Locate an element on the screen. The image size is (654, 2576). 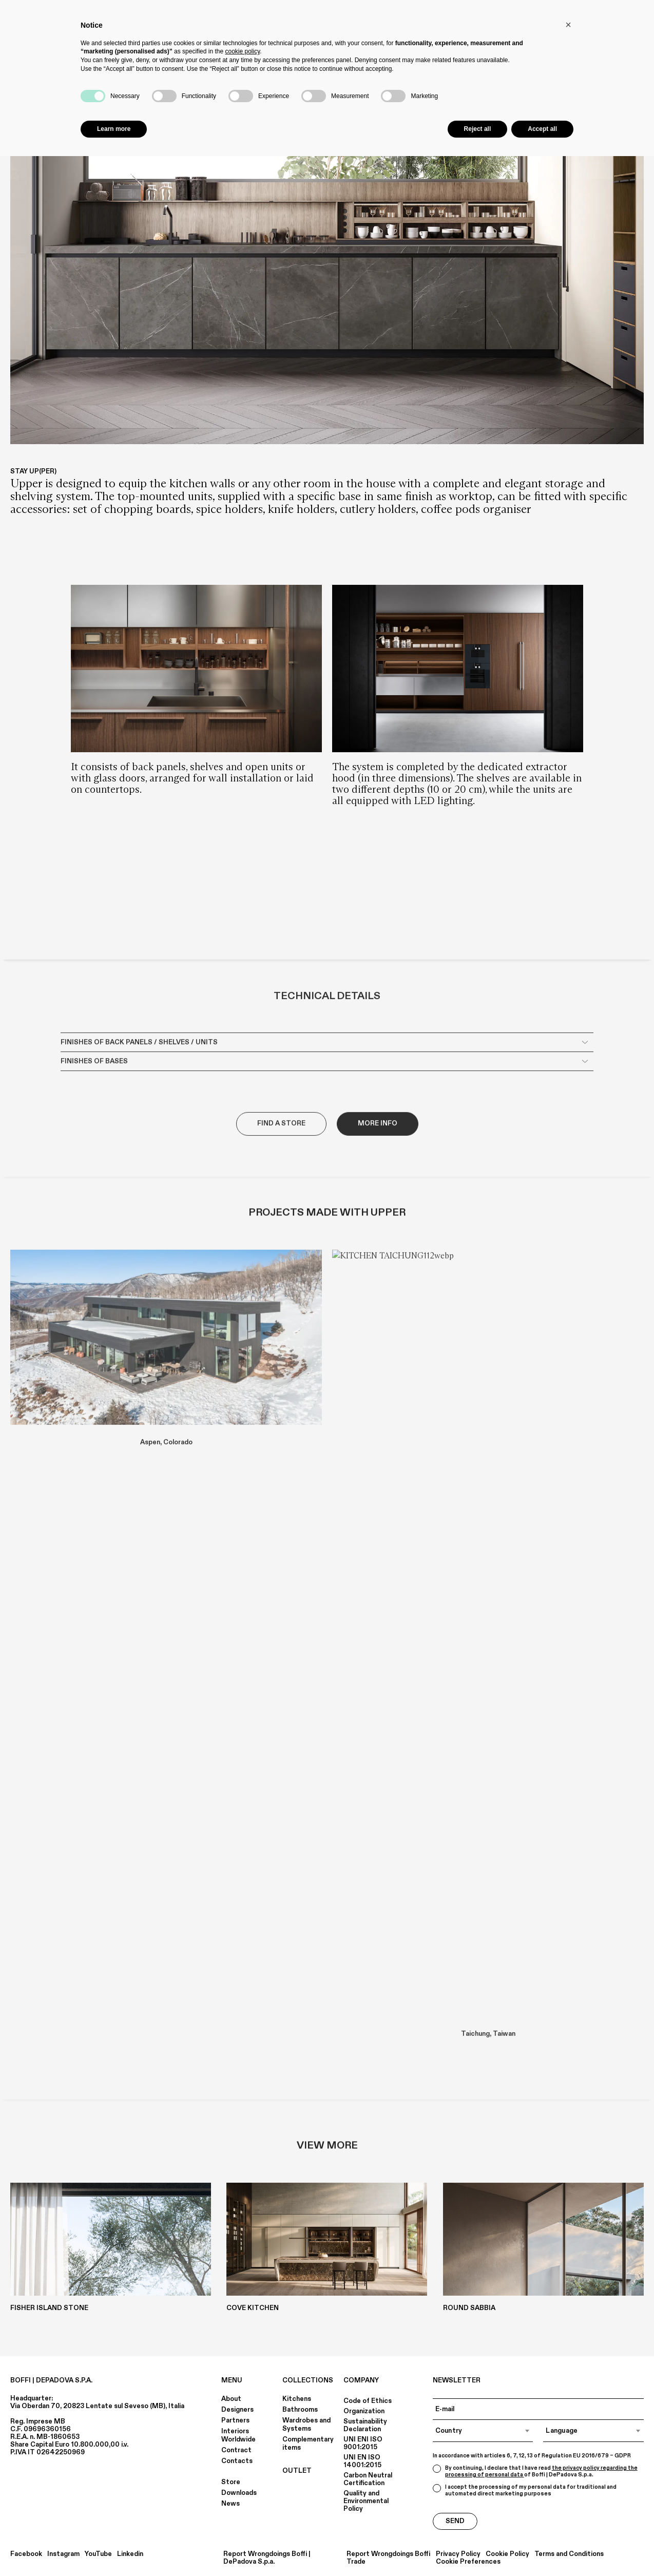
Send is located at coordinates (455, 2521).